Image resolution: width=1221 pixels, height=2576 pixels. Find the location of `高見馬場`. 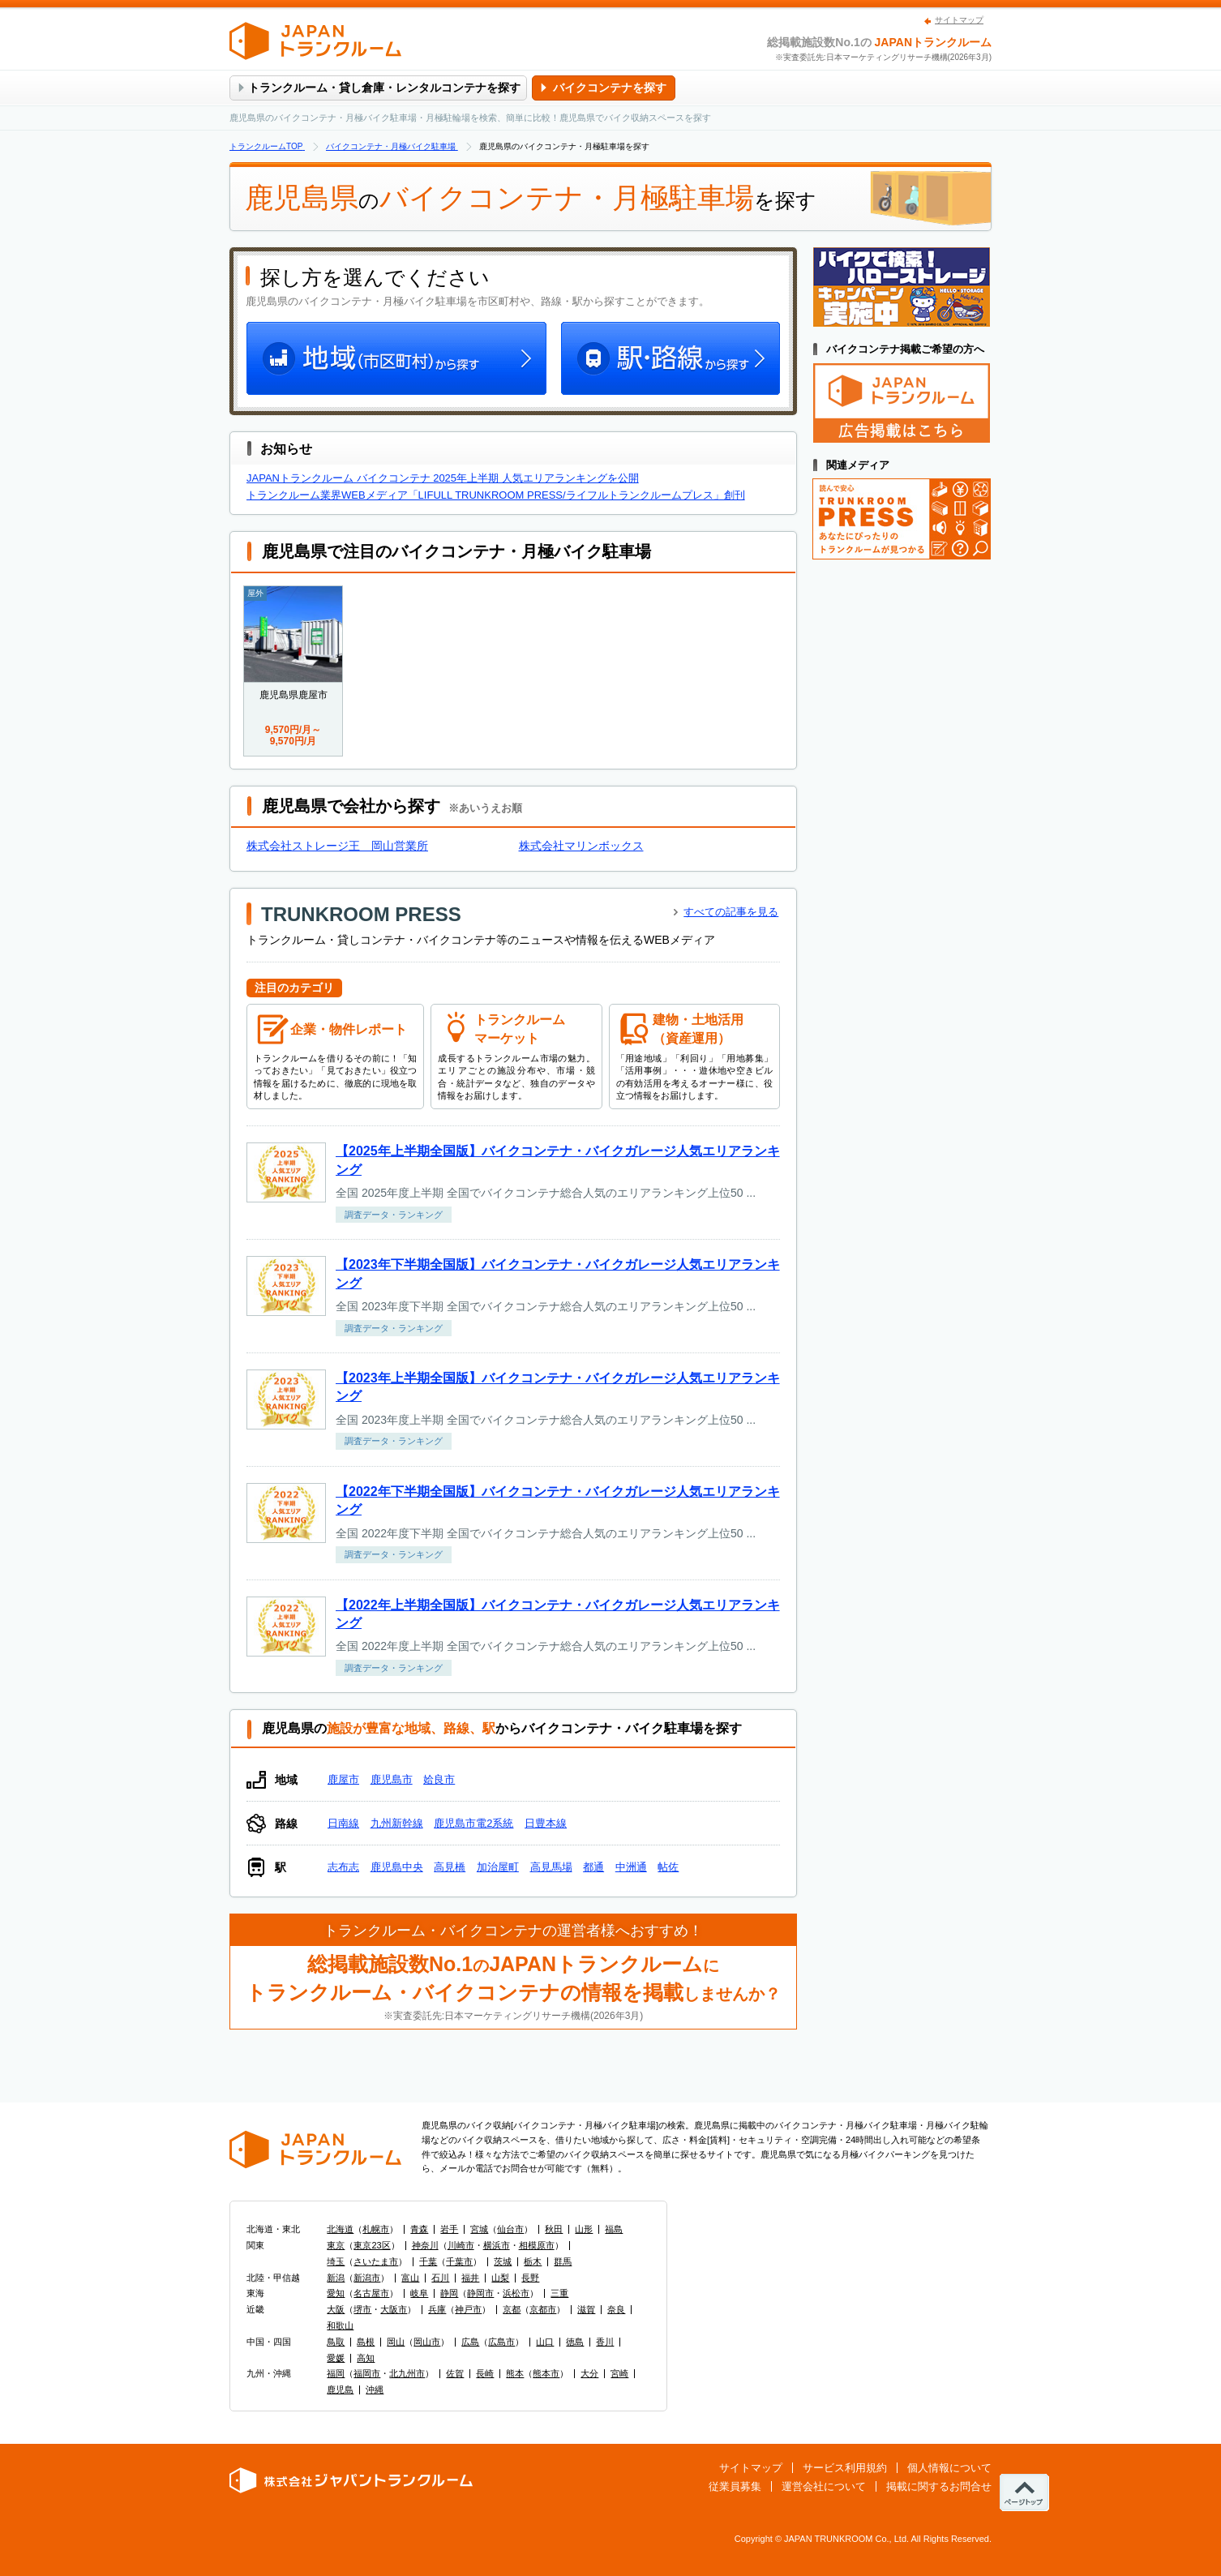

高見馬場 is located at coordinates (551, 1867).